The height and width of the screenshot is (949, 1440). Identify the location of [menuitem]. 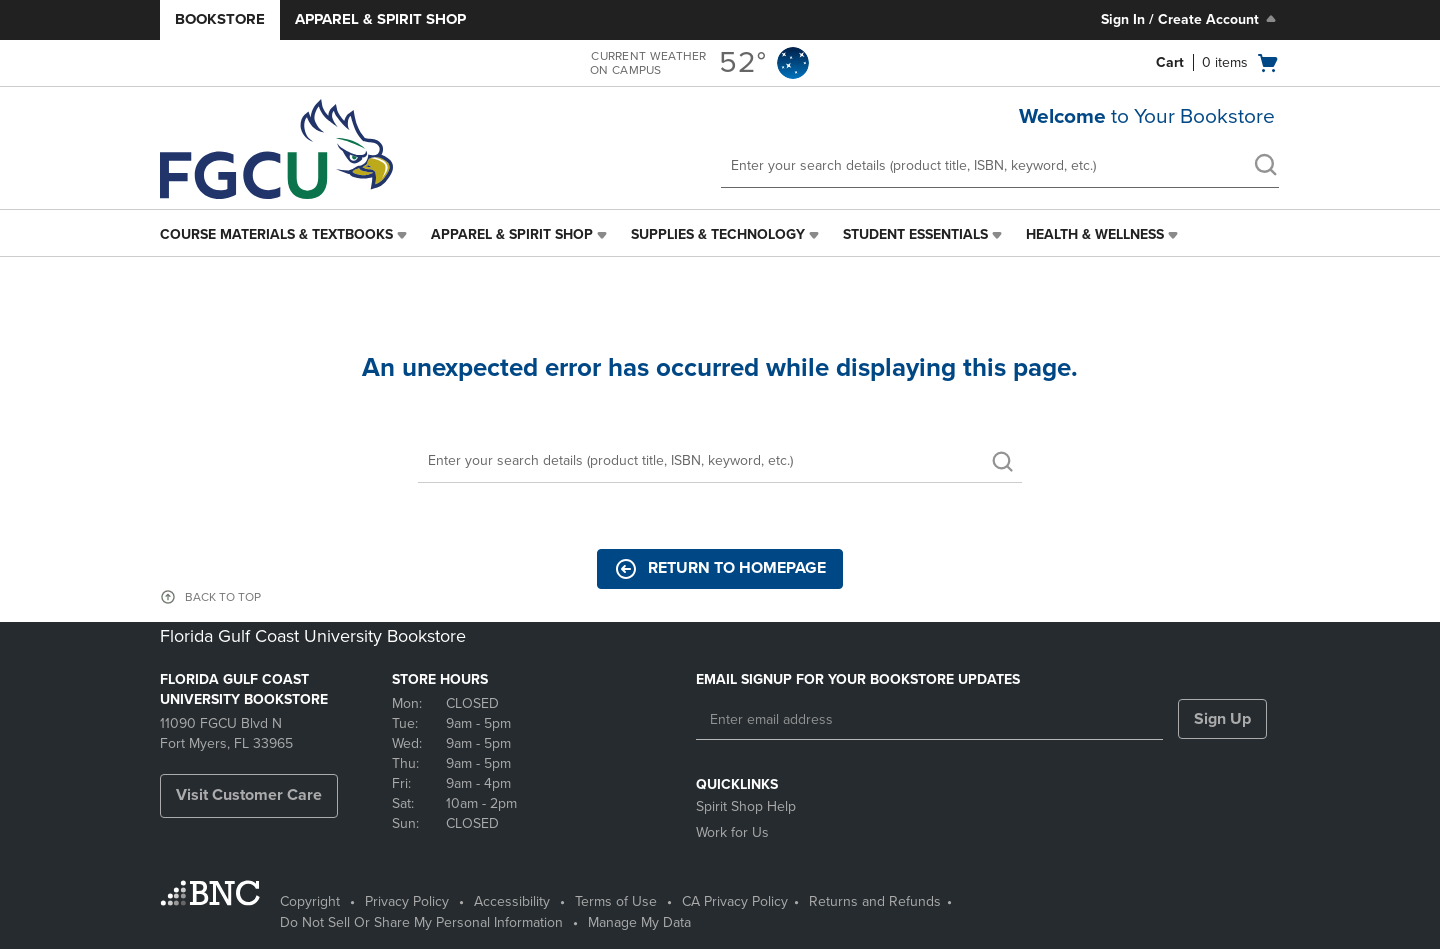
(285, 235).